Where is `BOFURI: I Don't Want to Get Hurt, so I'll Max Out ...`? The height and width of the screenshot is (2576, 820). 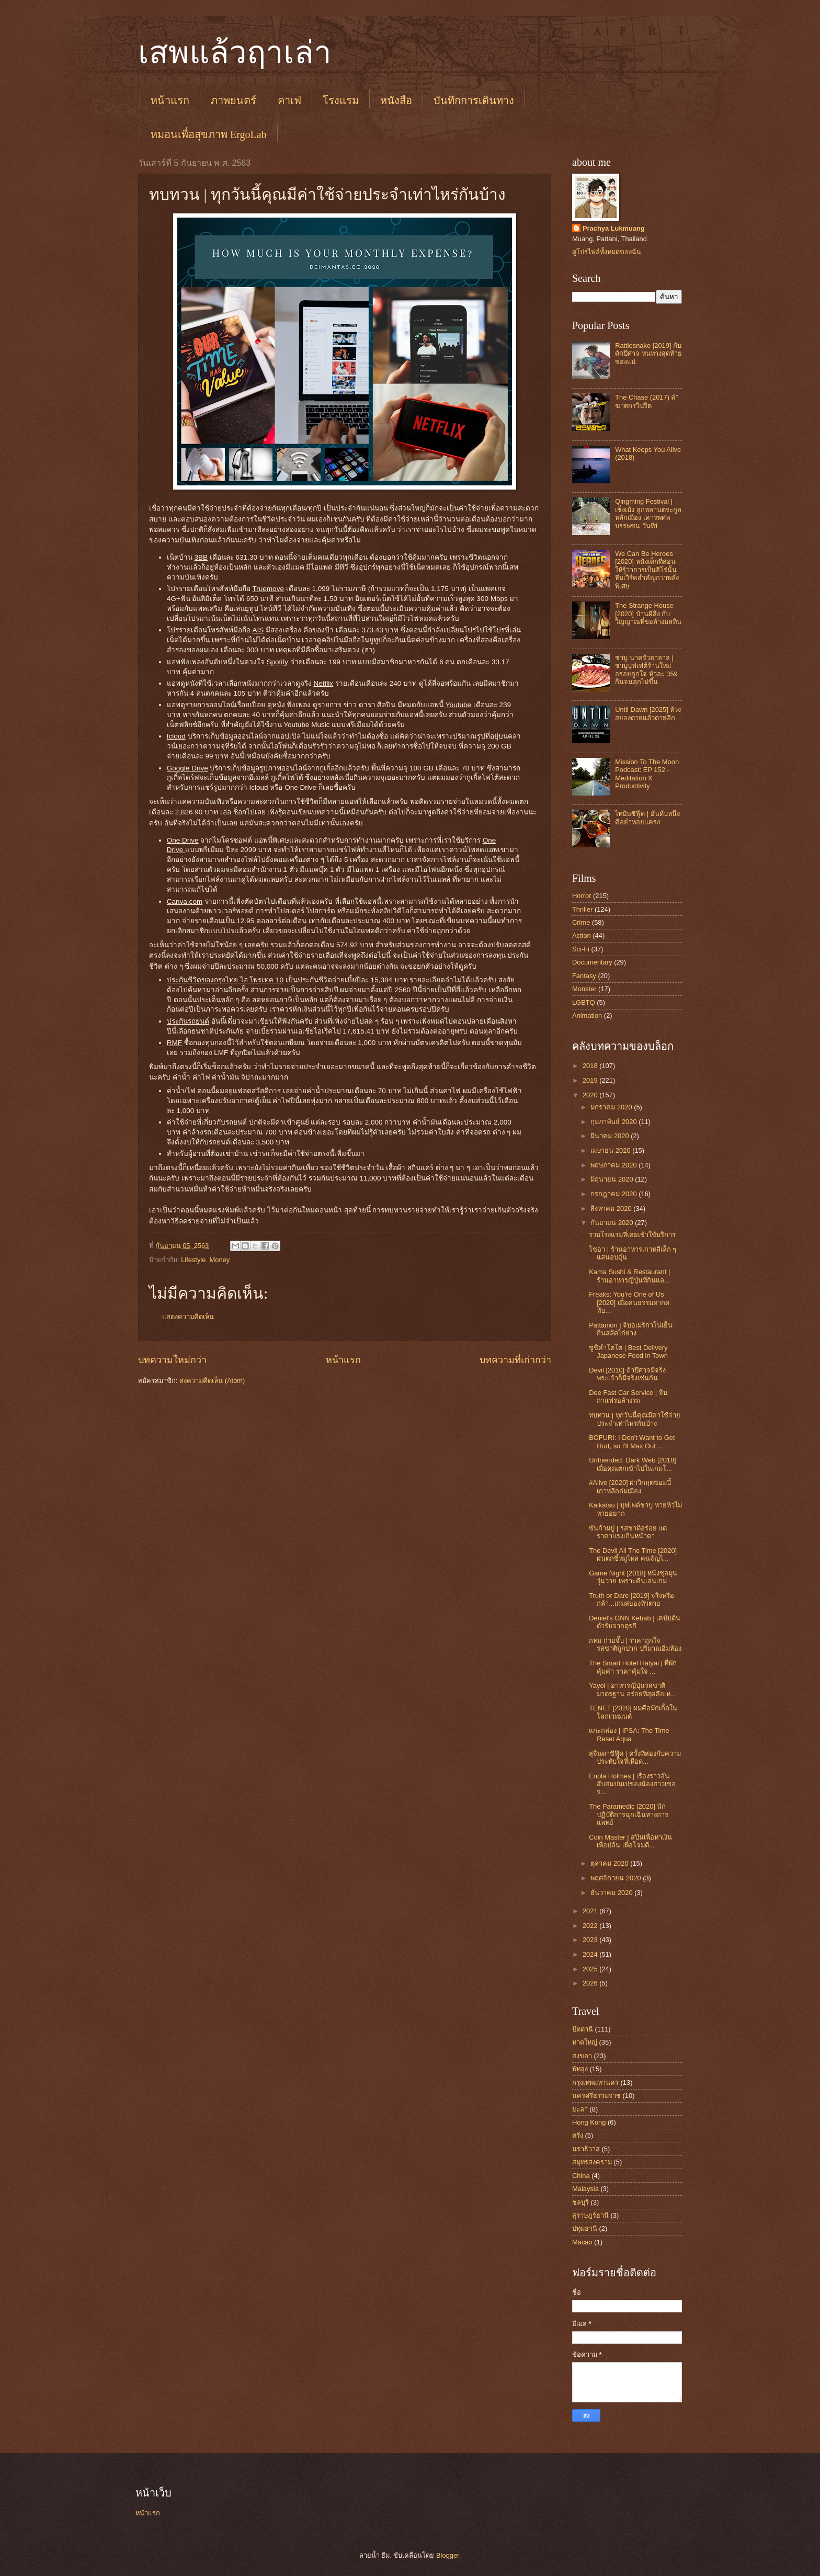
BOFURI: I Don't Want to Get Hurt, so I'll Max Out ... is located at coordinates (632, 1441).